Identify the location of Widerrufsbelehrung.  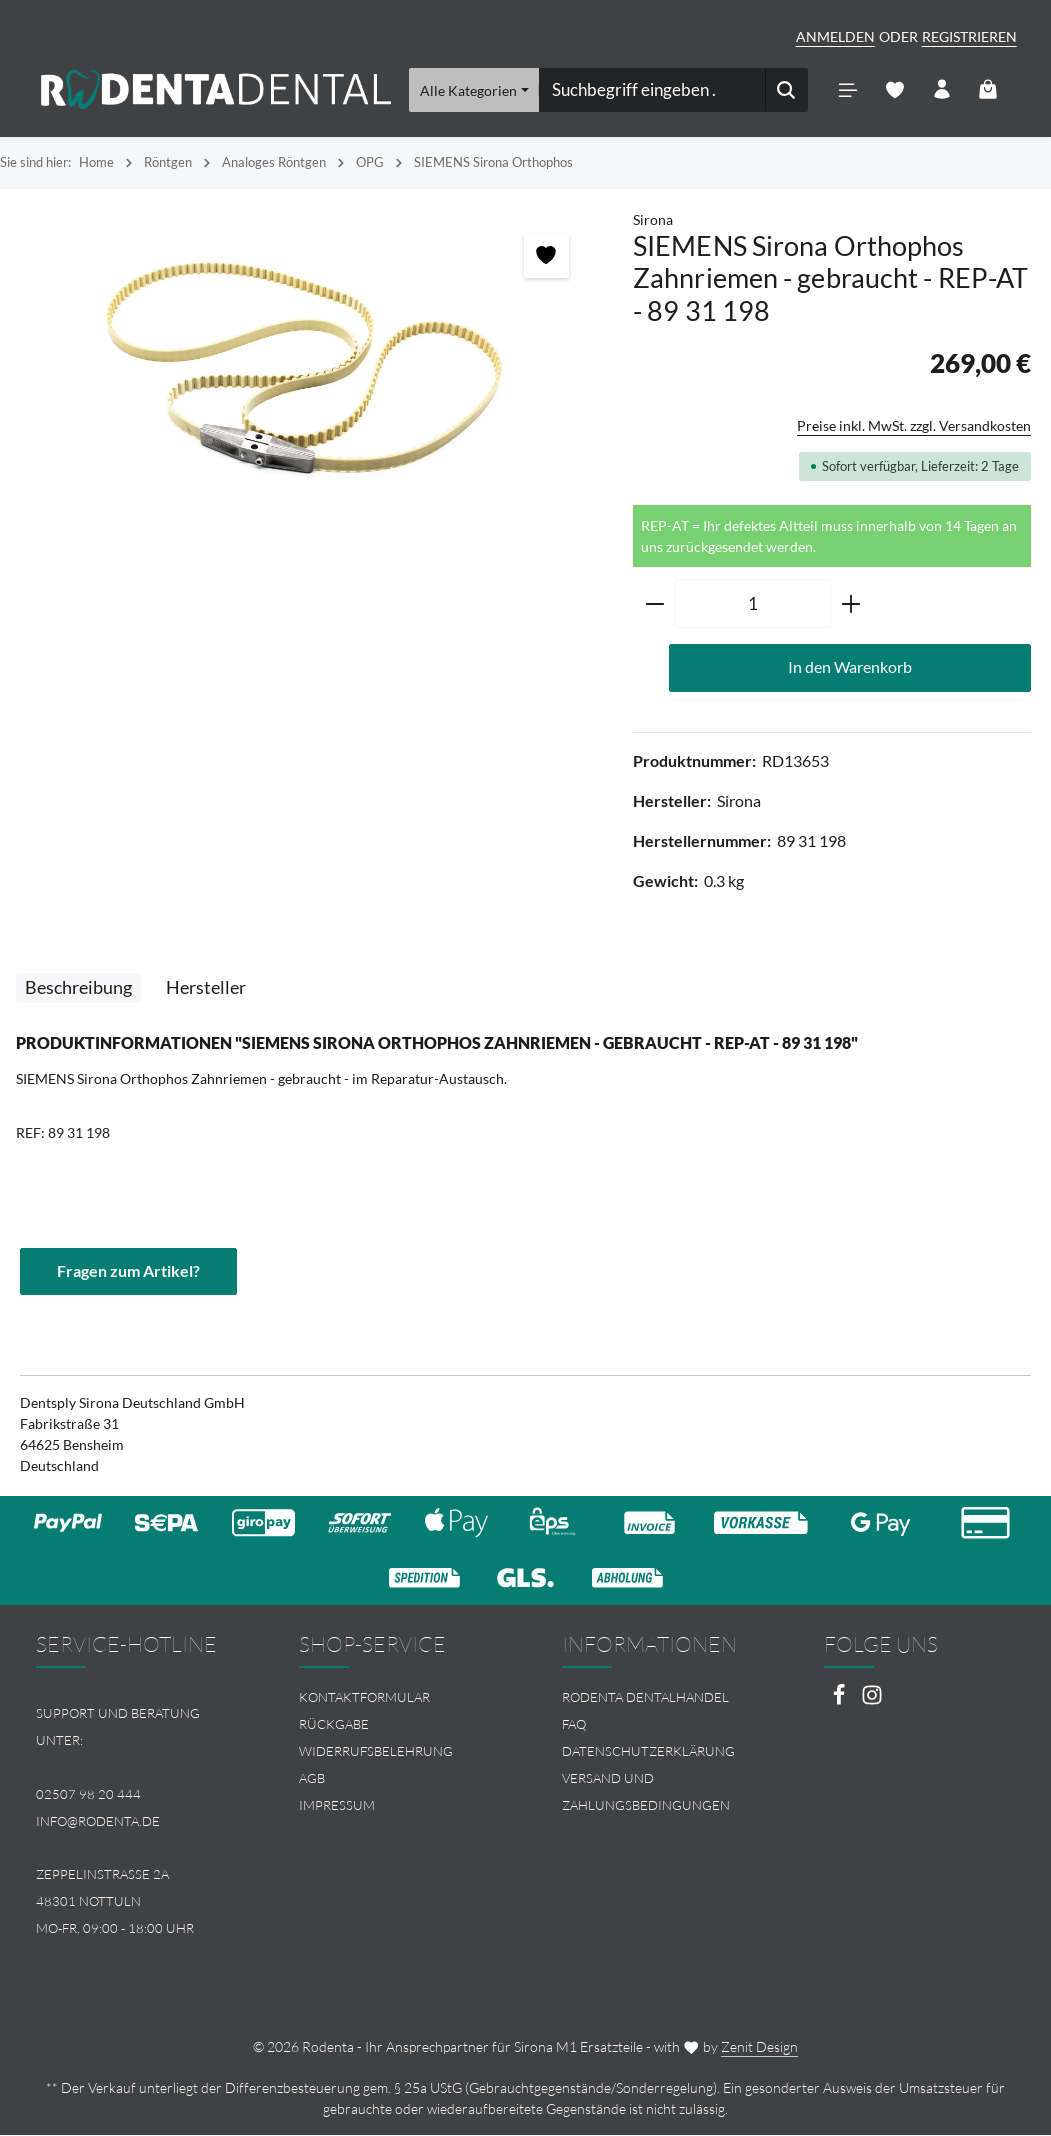
(376, 1753).